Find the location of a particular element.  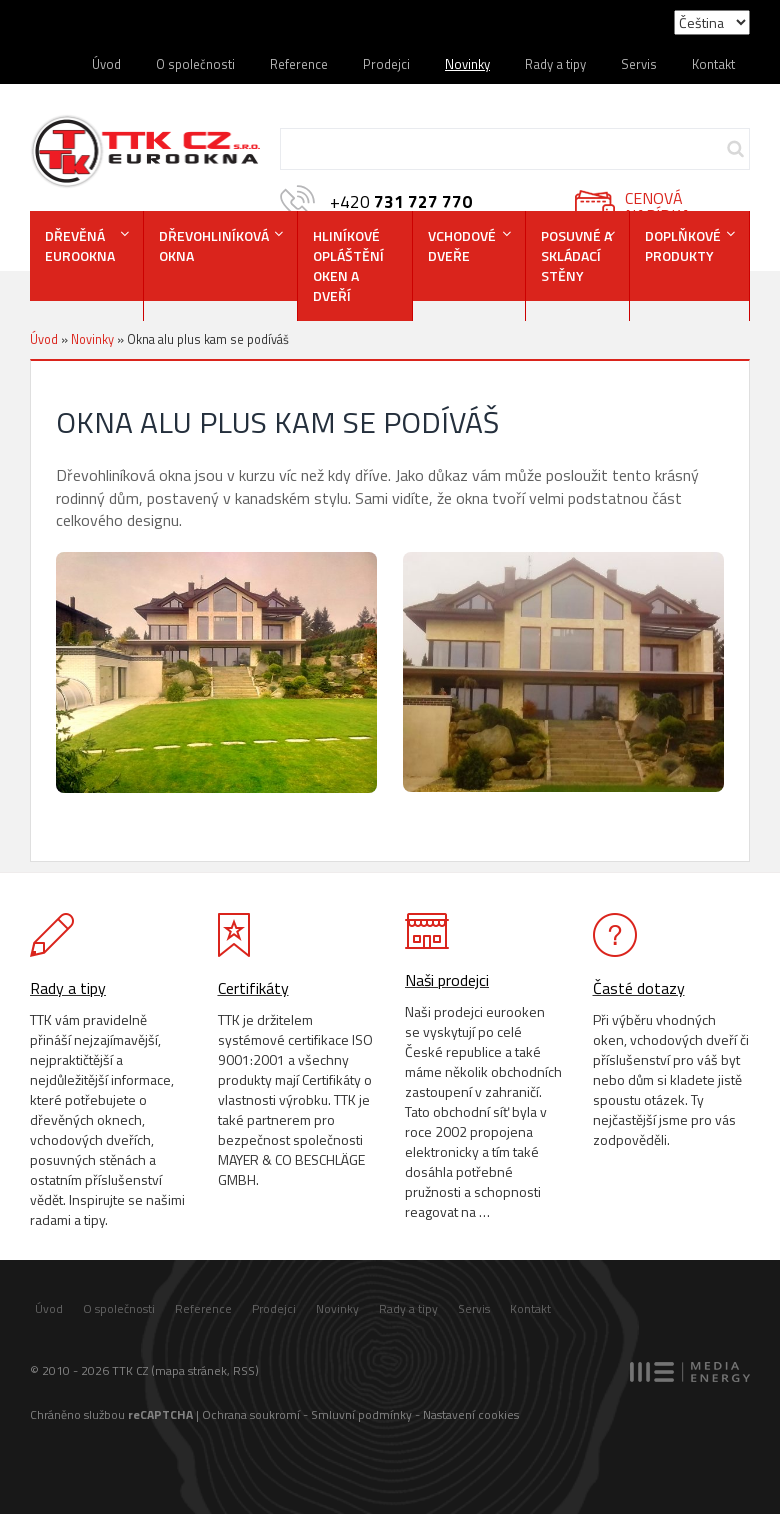

Naši prodejci is located at coordinates (447, 980).